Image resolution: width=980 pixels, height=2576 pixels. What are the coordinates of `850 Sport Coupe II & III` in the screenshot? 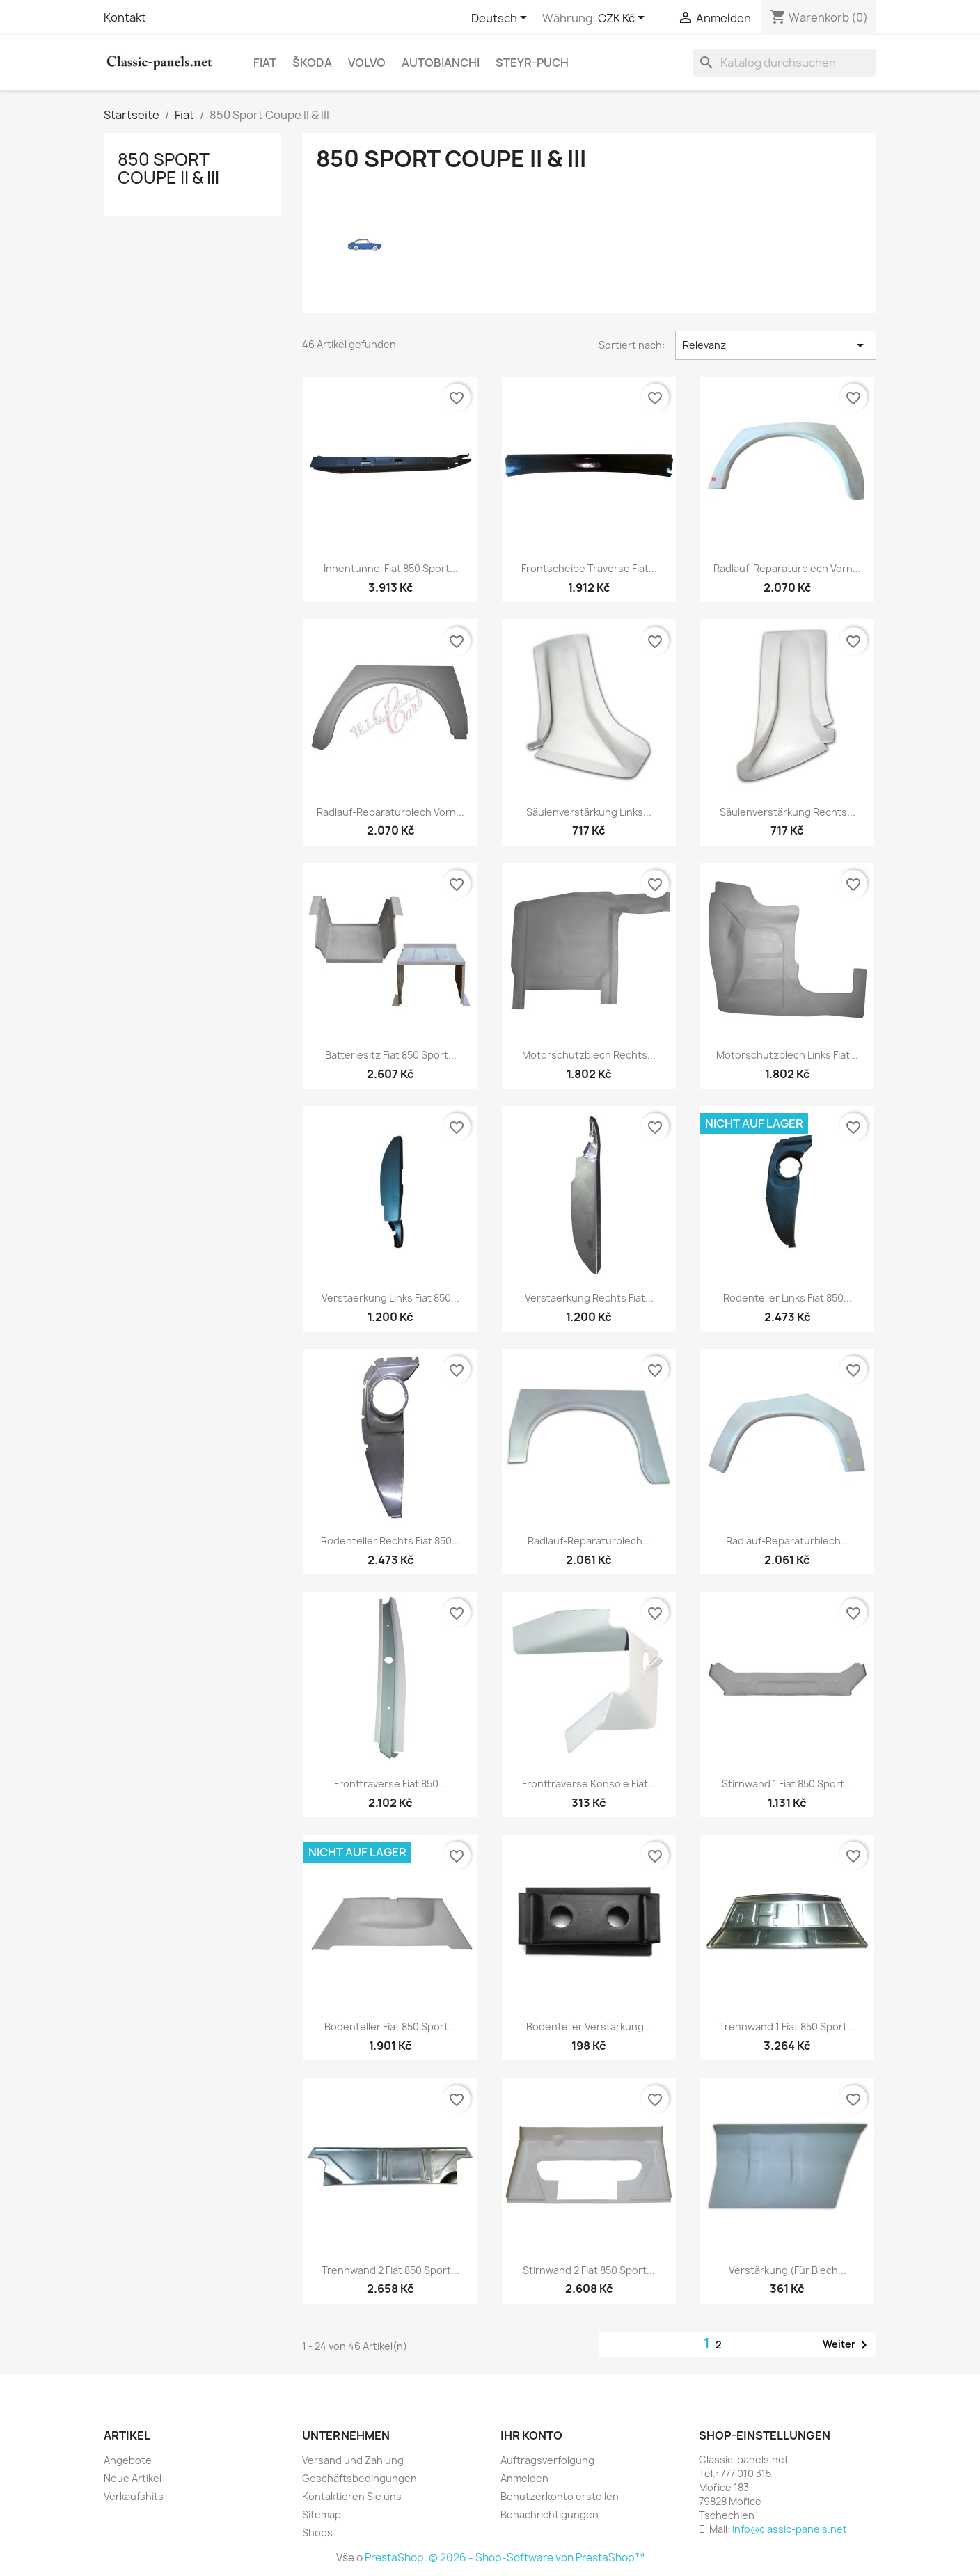 It's located at (168, 168).